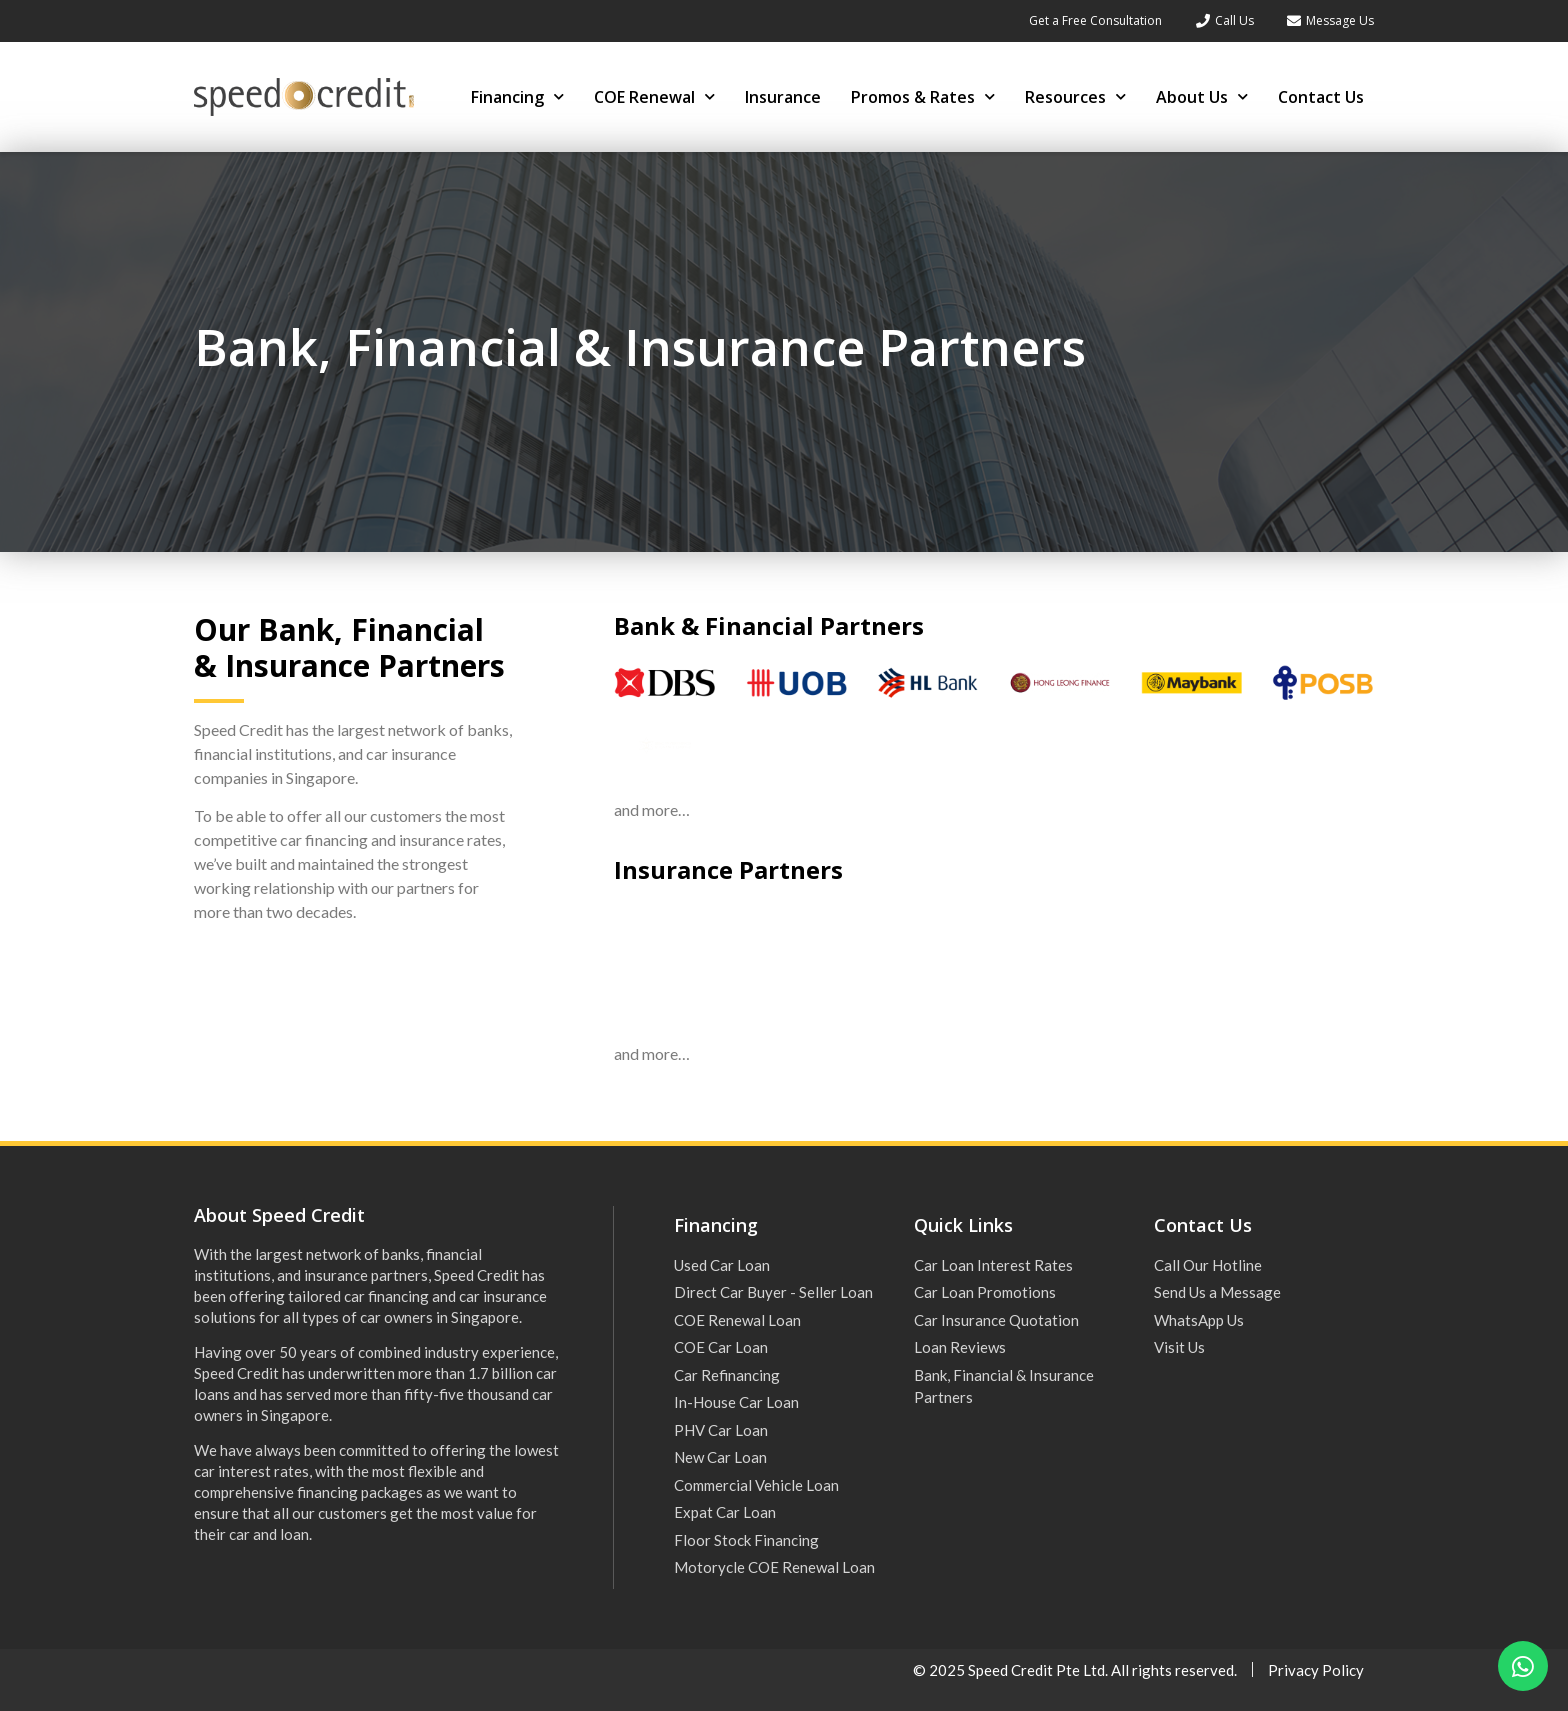 The height and width of the screenshot is (1711, 1568). I want to click on About Us, so click(1202, 96).